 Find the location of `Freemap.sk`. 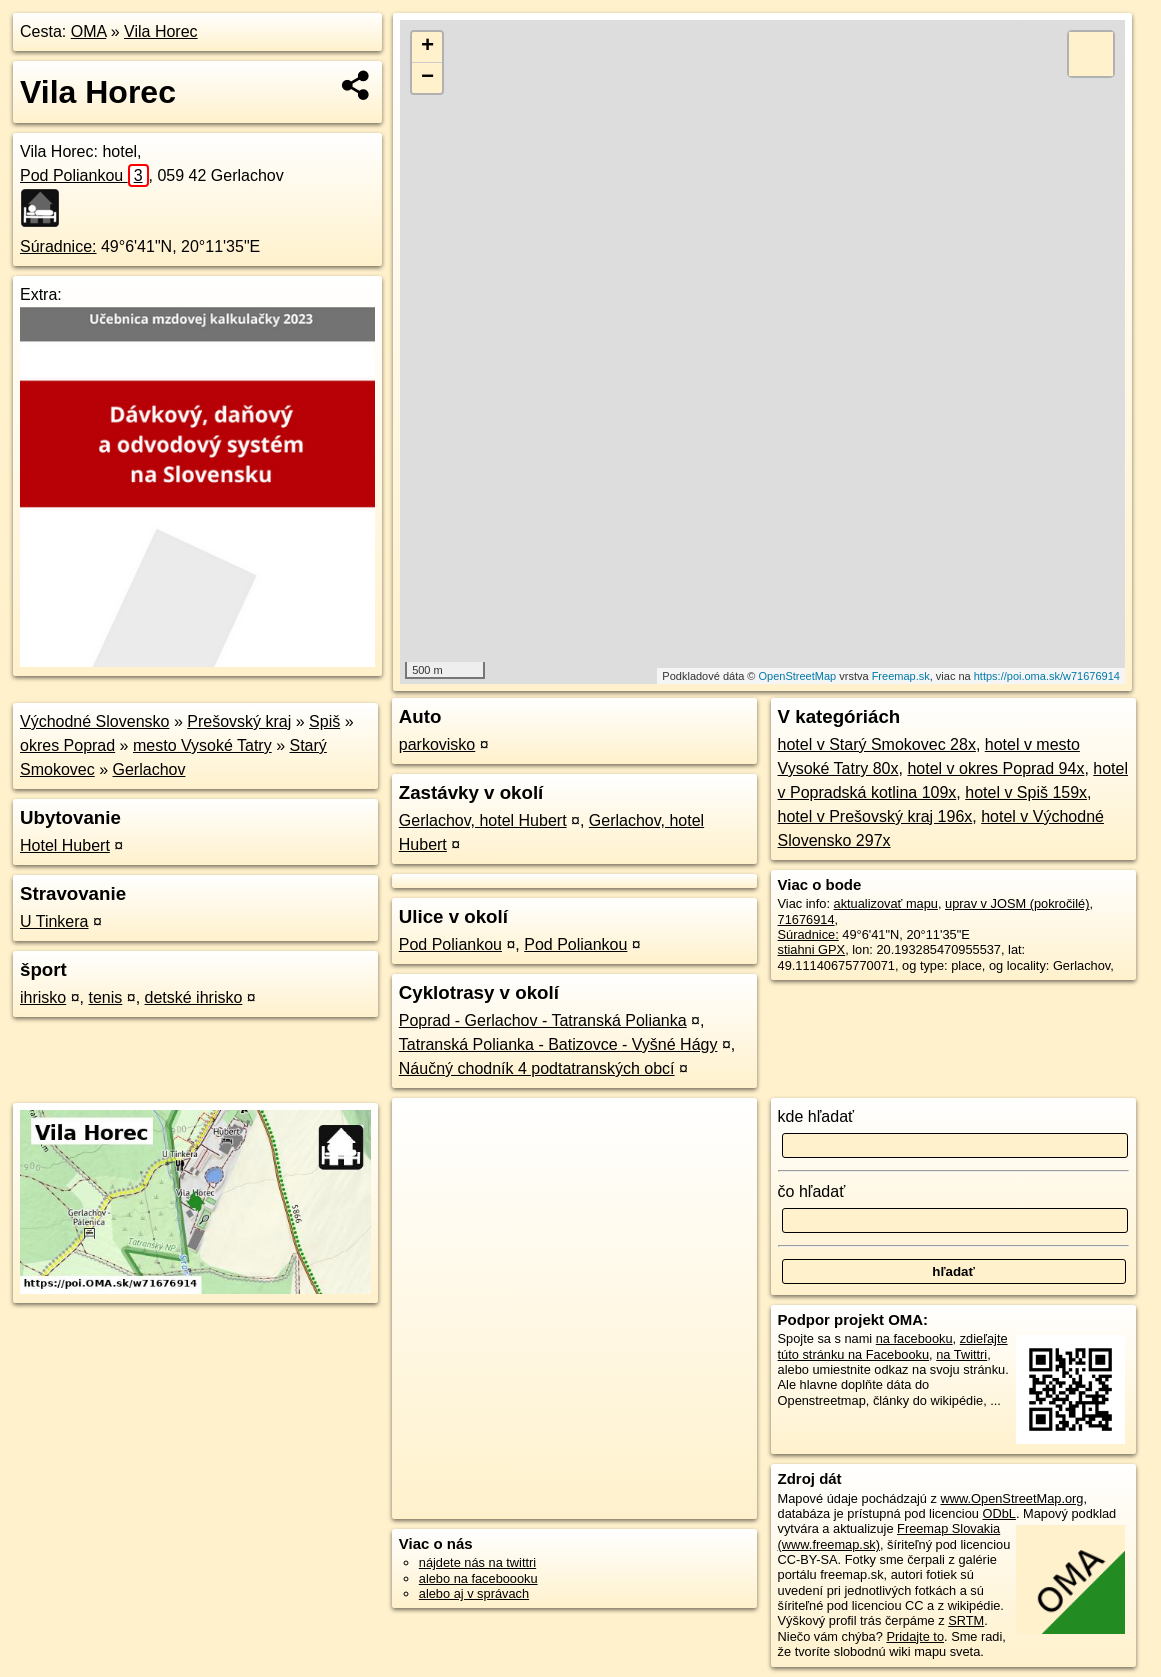

Freemap.sk is located at coordinates (901, 676).